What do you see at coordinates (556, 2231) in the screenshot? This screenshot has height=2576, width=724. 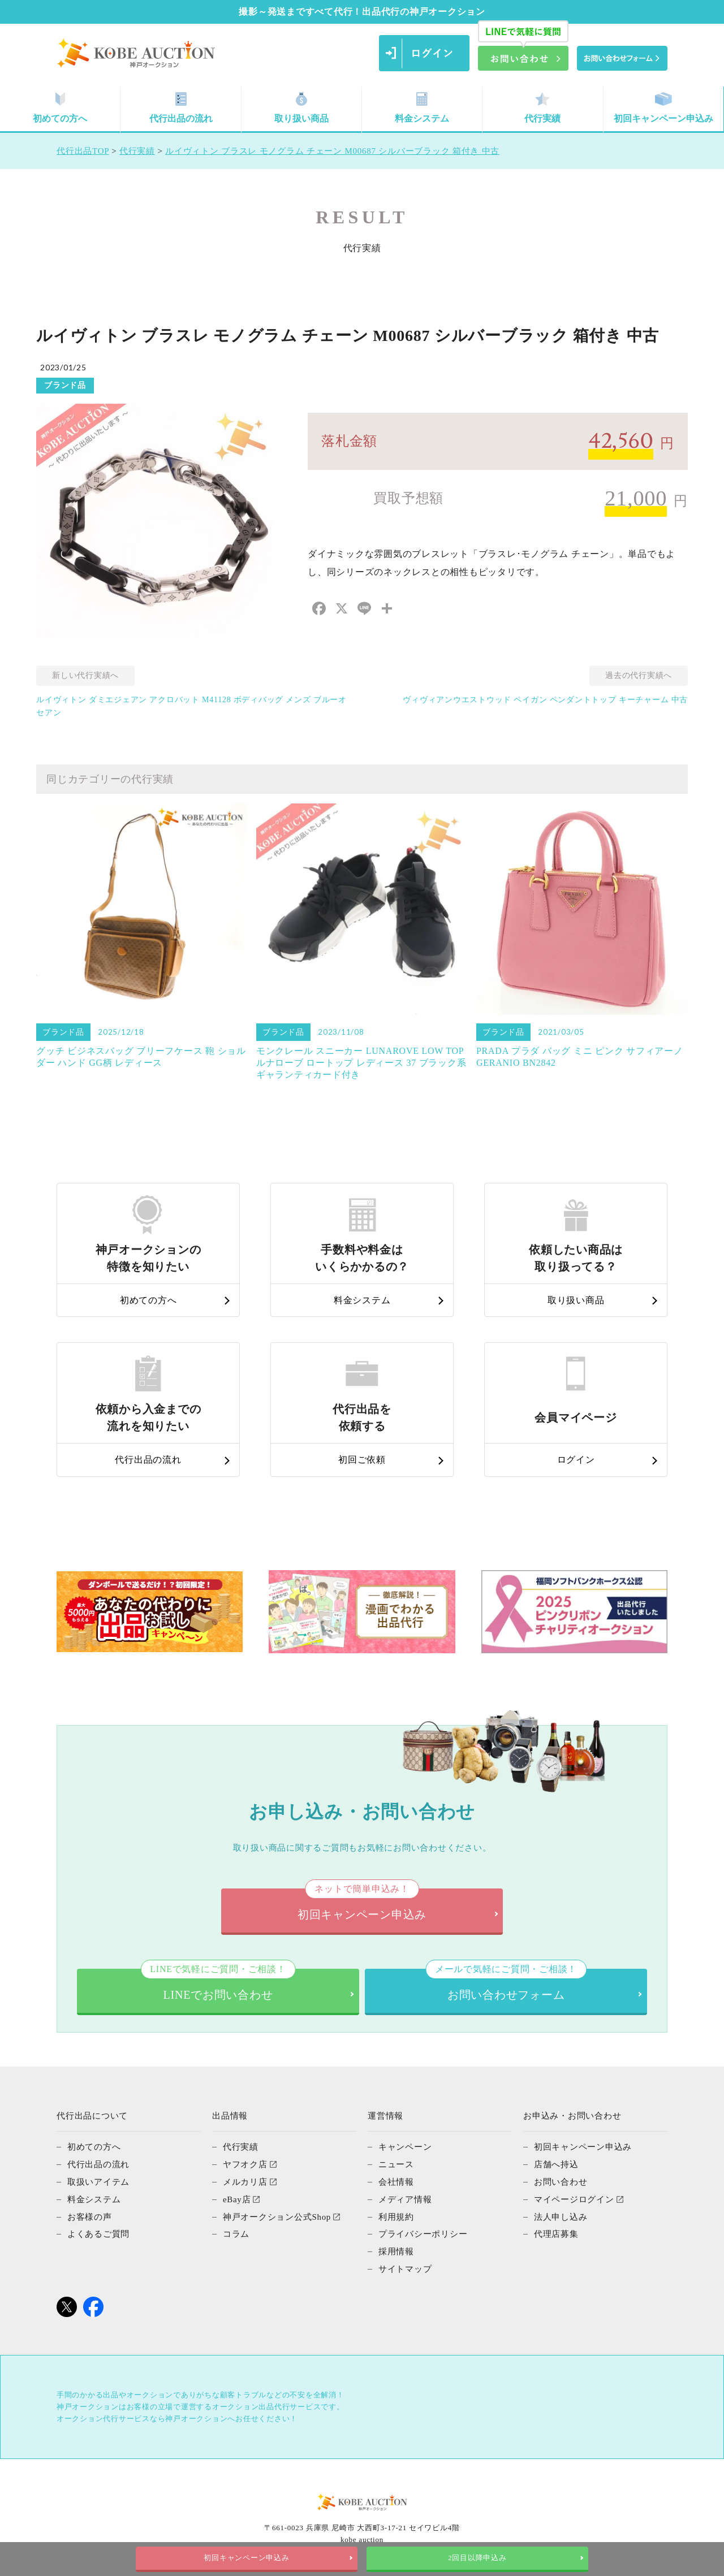 I see `代理店募集` at bounding box center [556, 2231].